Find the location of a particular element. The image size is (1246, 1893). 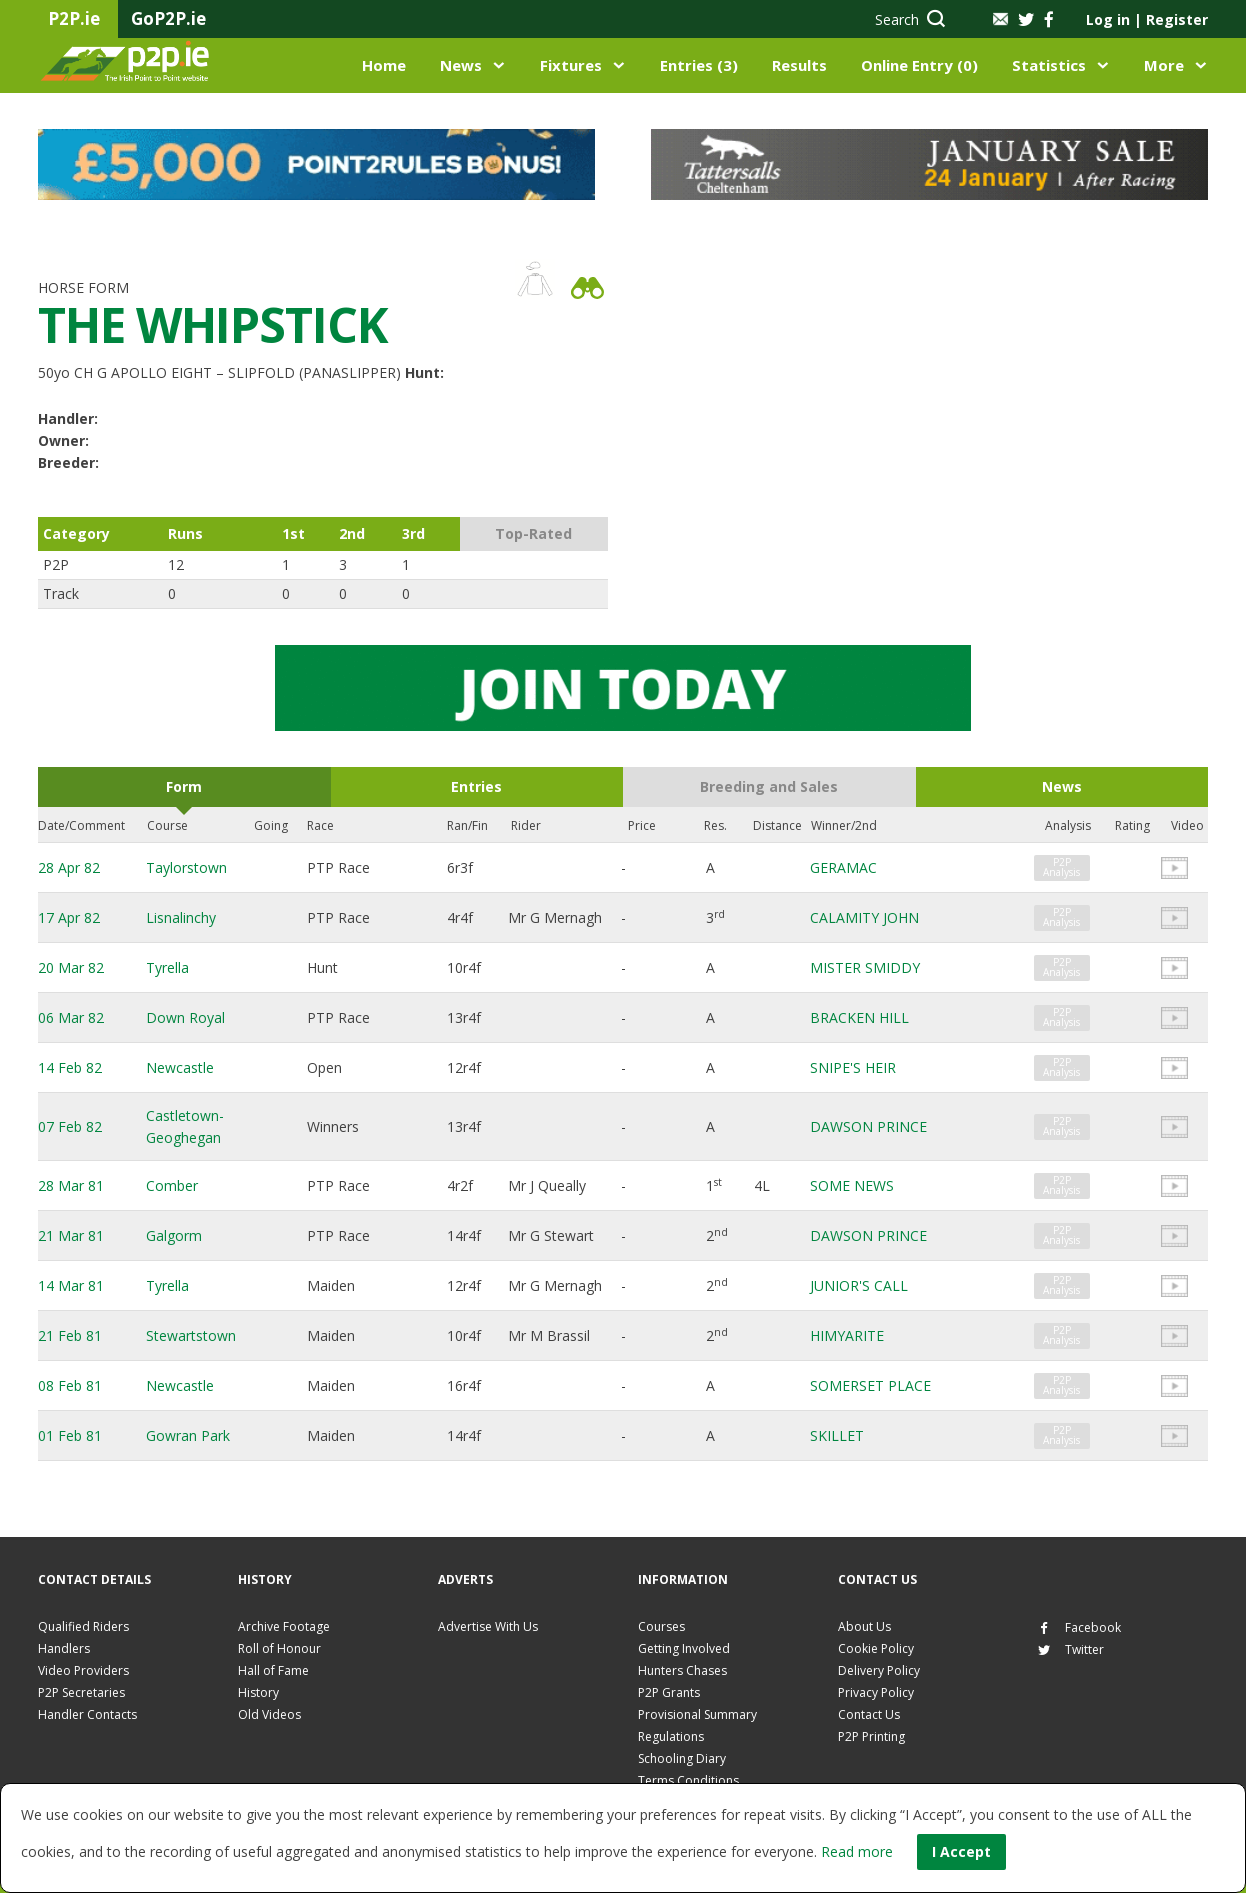

17 Apr 82 is located at coordinates (69, 917).